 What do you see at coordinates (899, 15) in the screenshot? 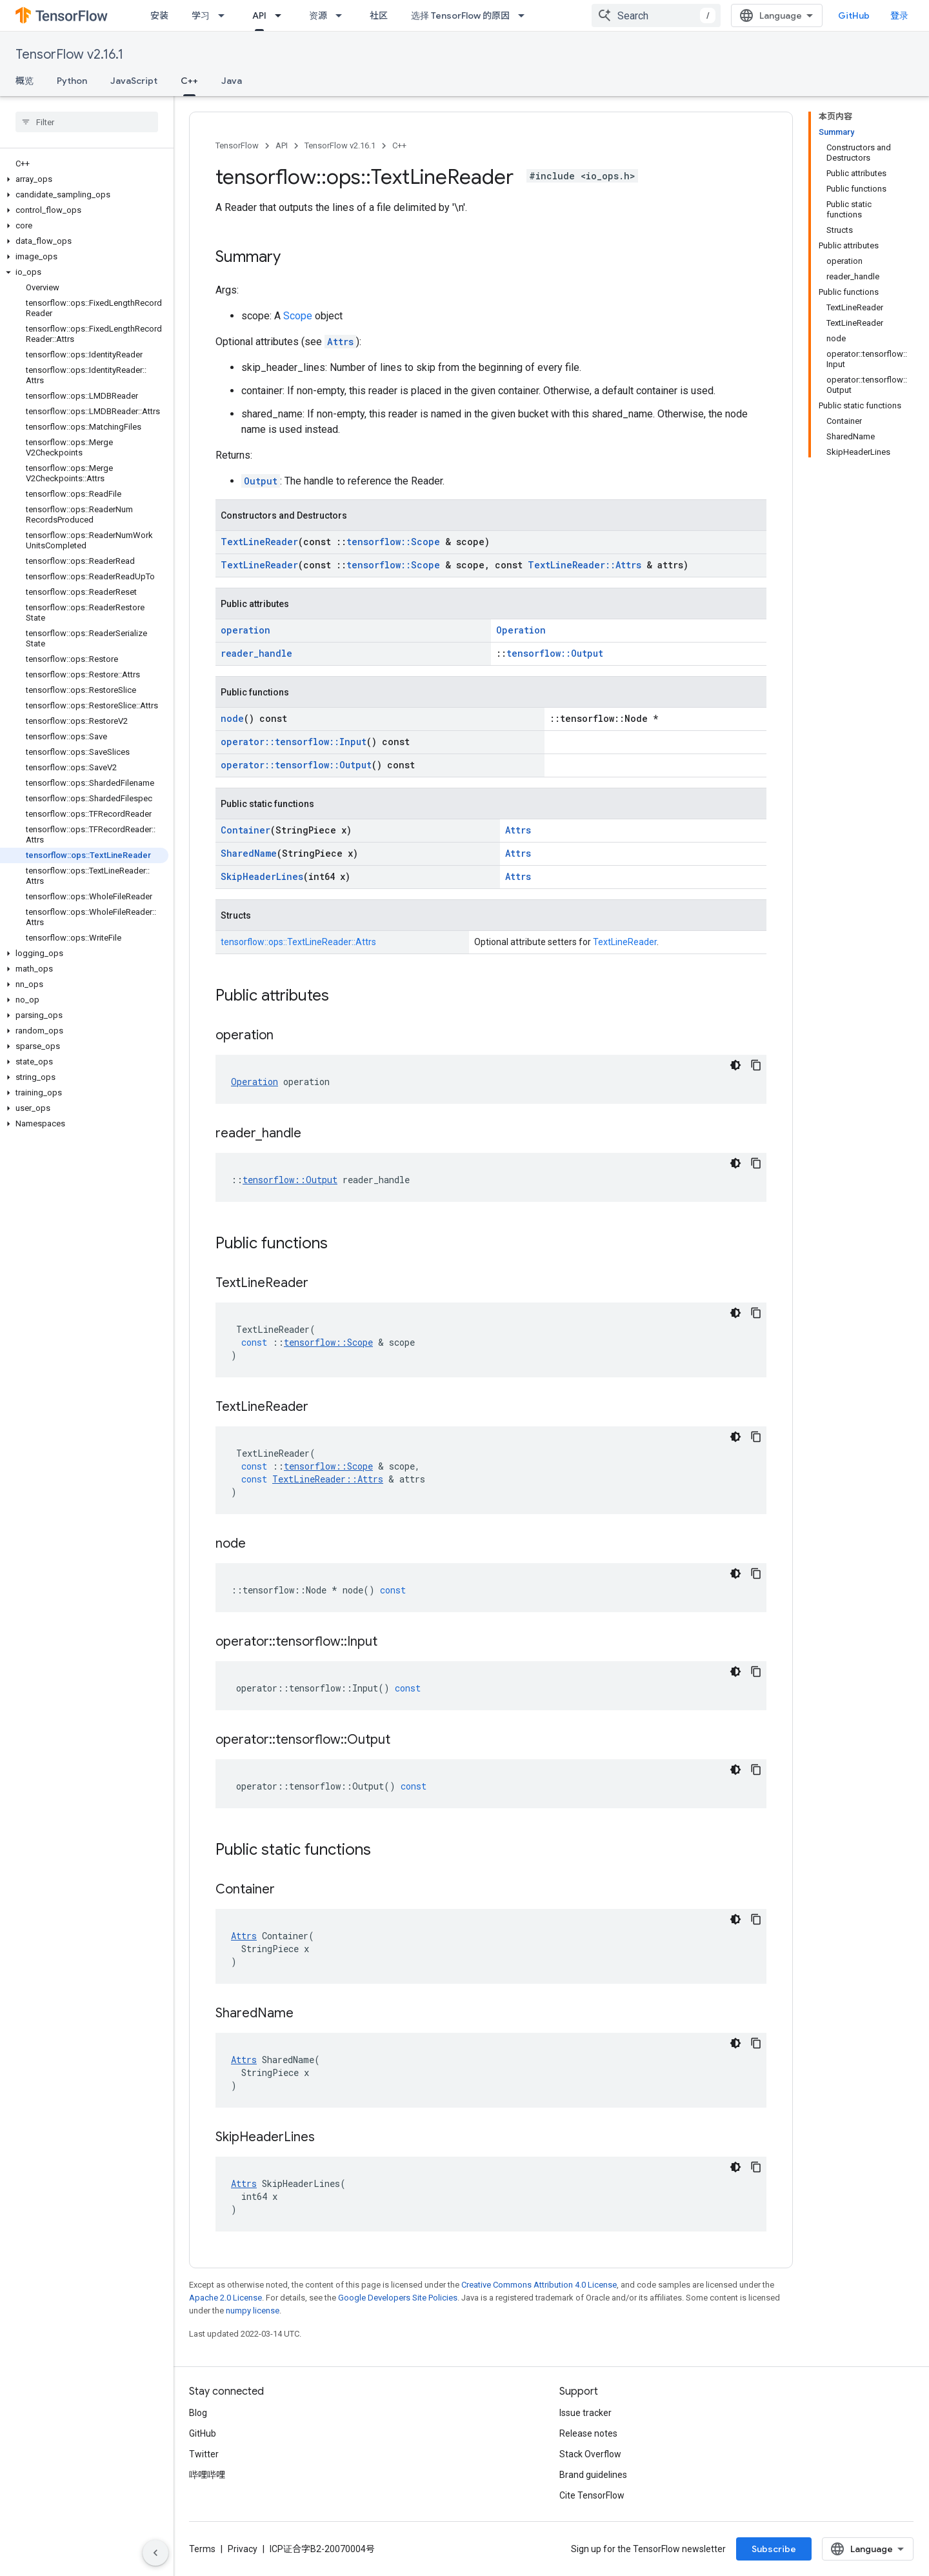
I see `登录` at bounding box center [899, 15].